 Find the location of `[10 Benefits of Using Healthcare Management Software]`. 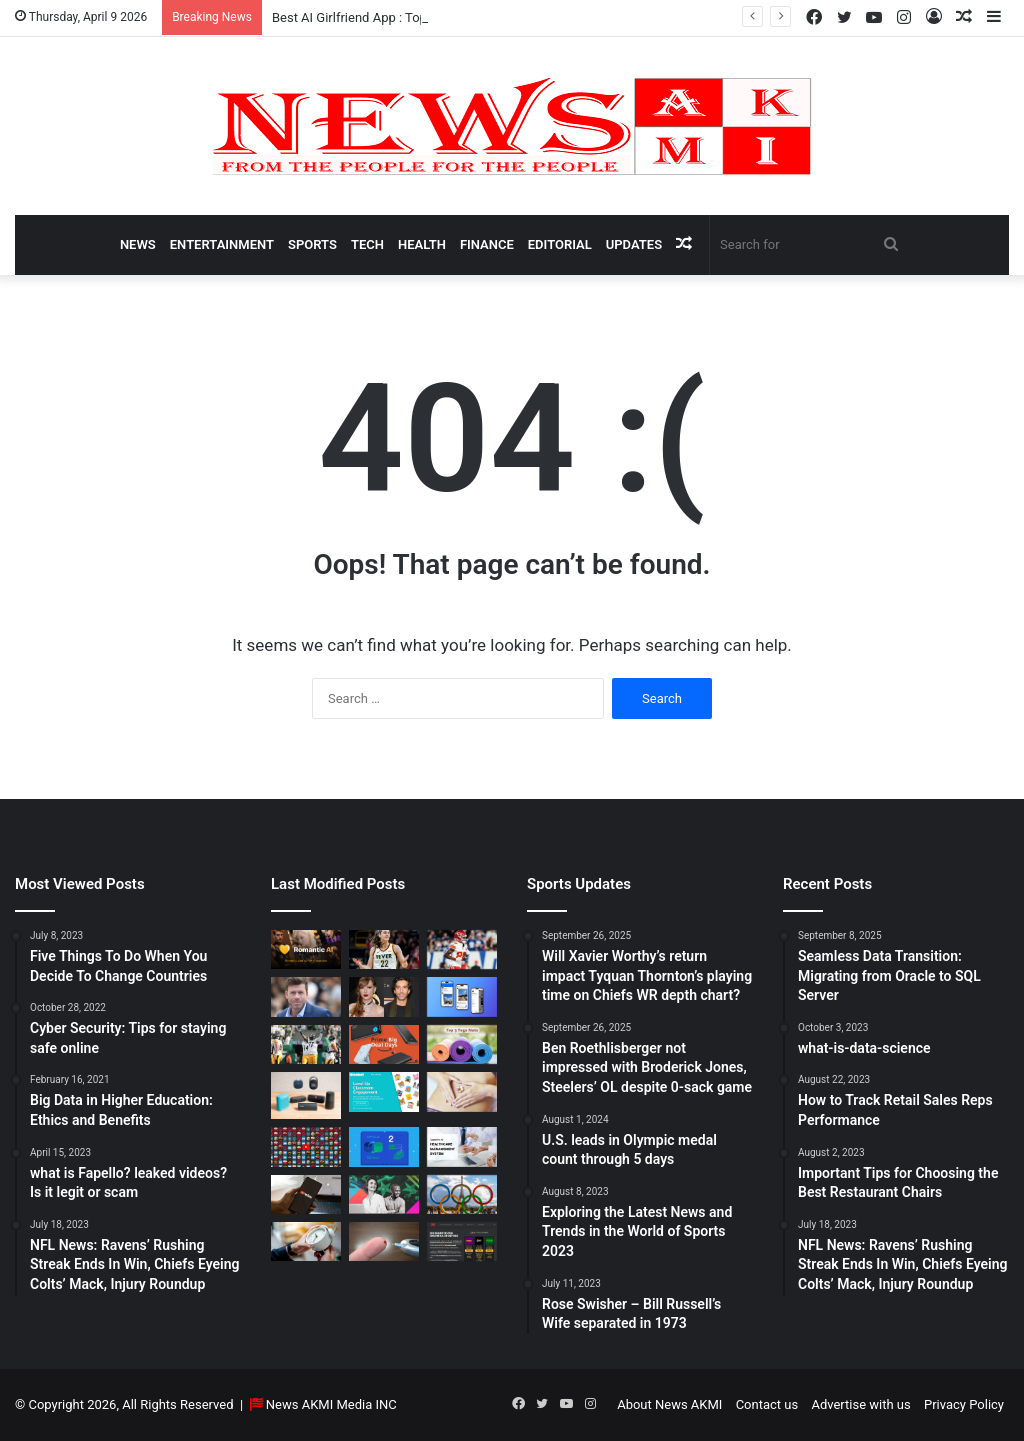

[10 Benefits of Using Healthcare Management Software] is located at coordinates (462, 1146).